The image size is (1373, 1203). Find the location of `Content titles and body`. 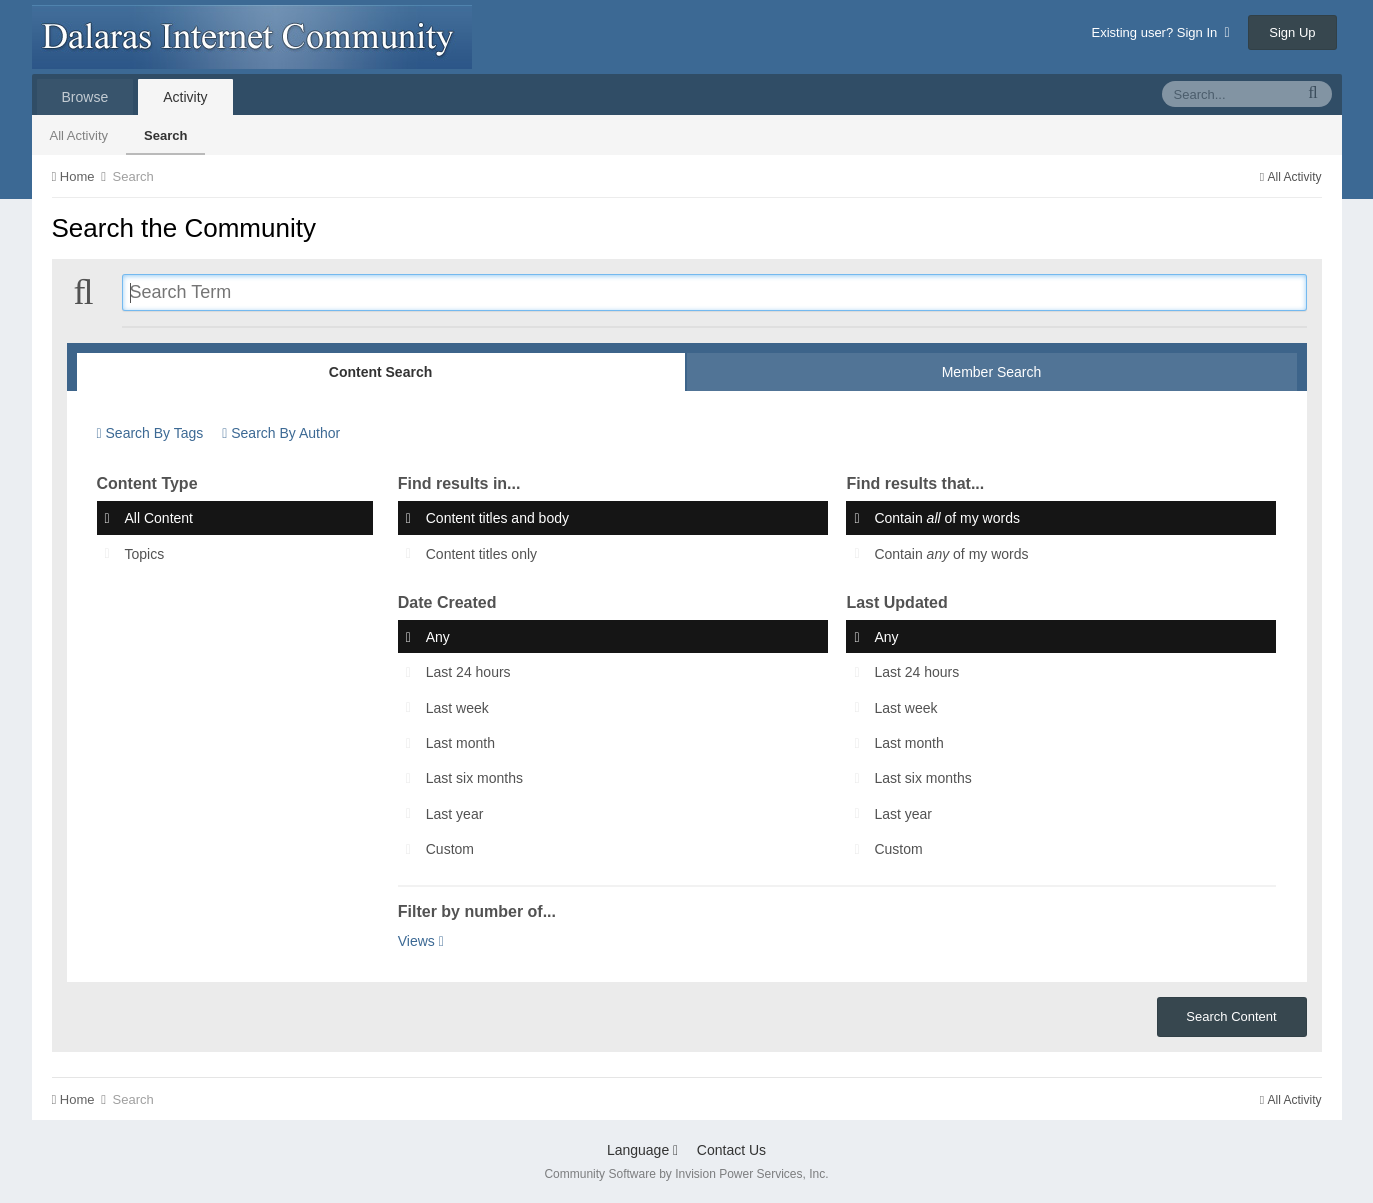

Content titles and body is located at coordinates (497, 519).